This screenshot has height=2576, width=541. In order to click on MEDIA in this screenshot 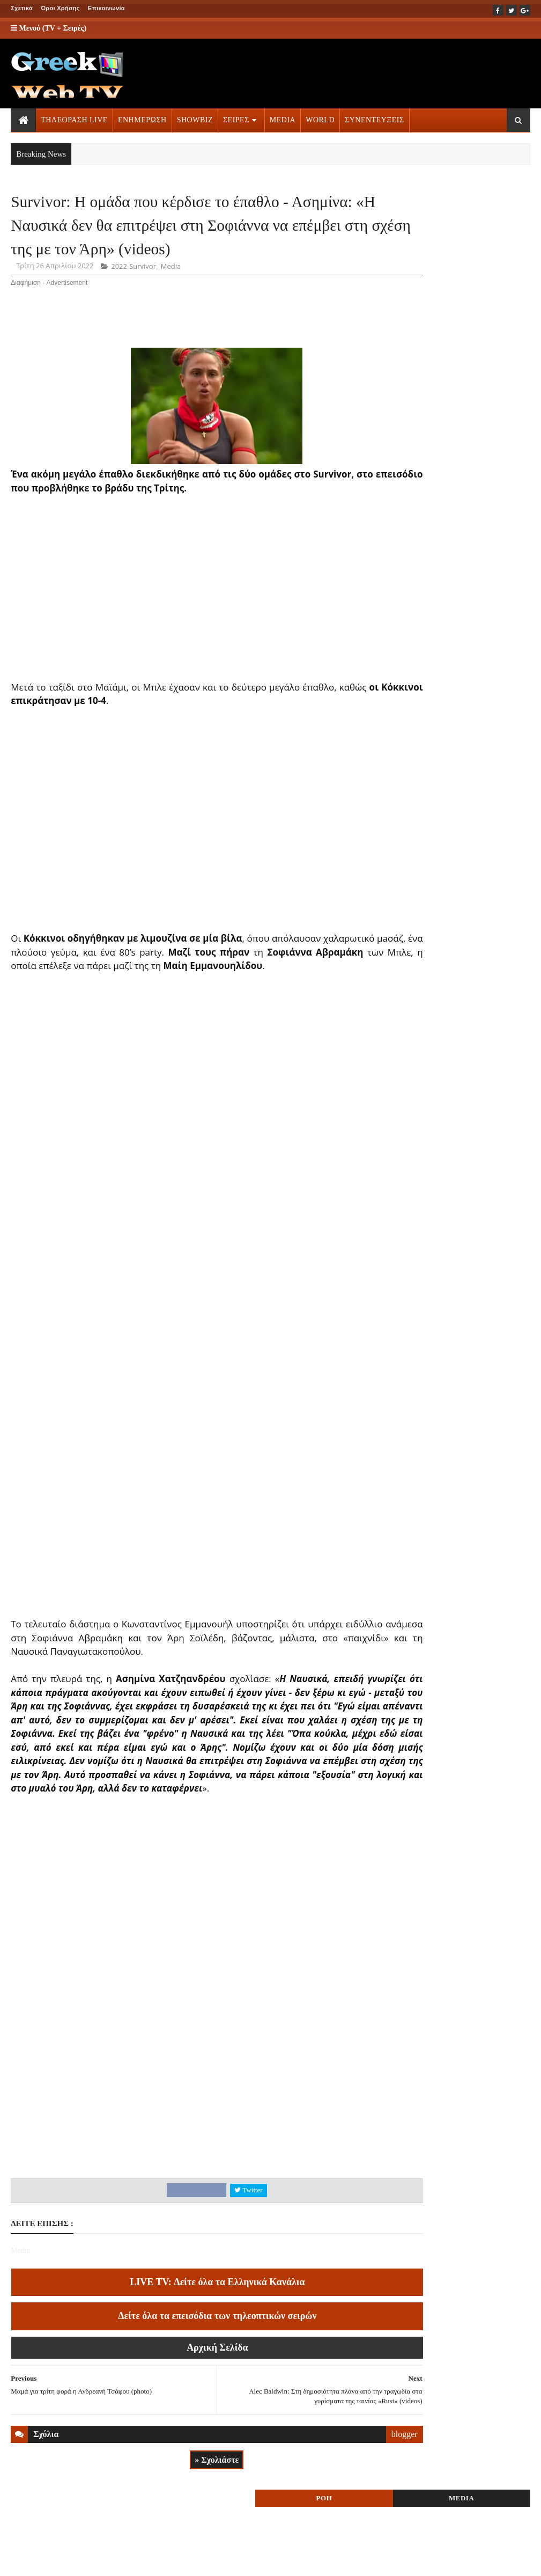, I will do `click(282, 120)`.